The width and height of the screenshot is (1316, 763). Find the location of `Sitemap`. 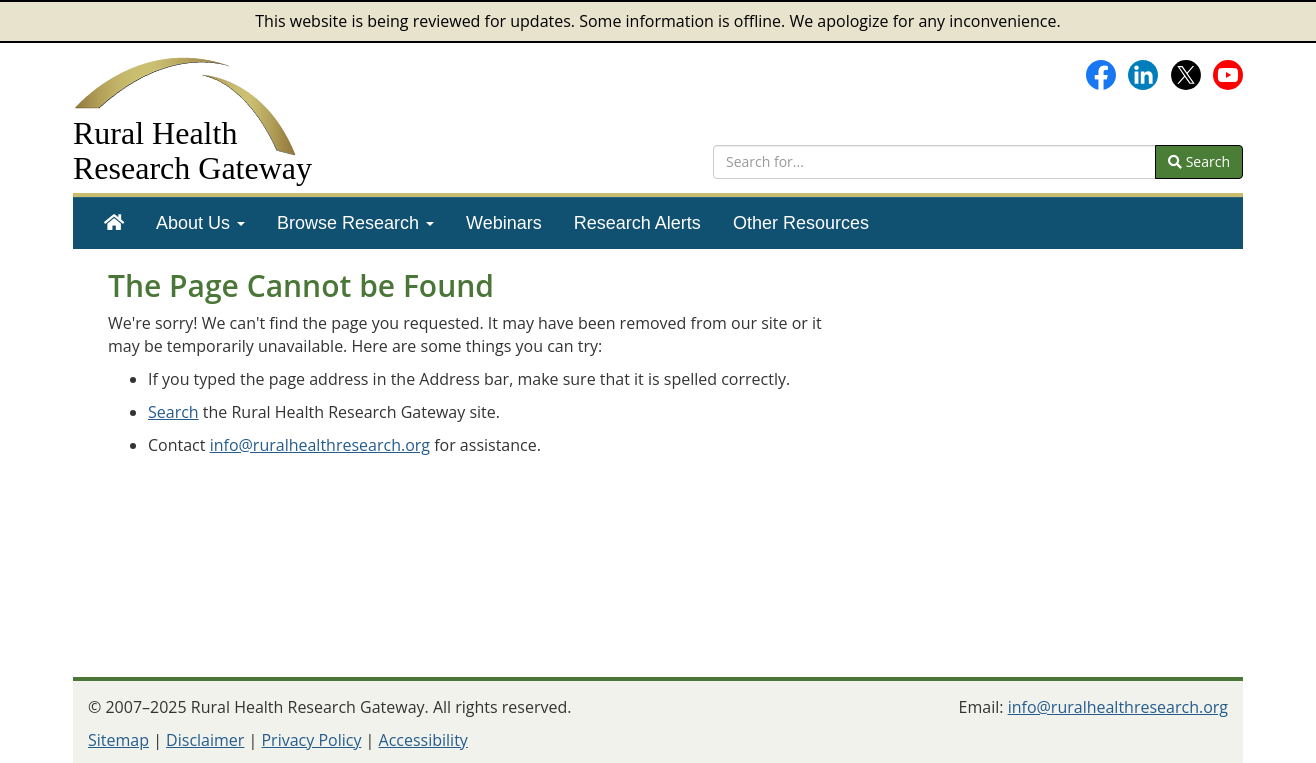

Sitemap is located at coordinates (118, 740).